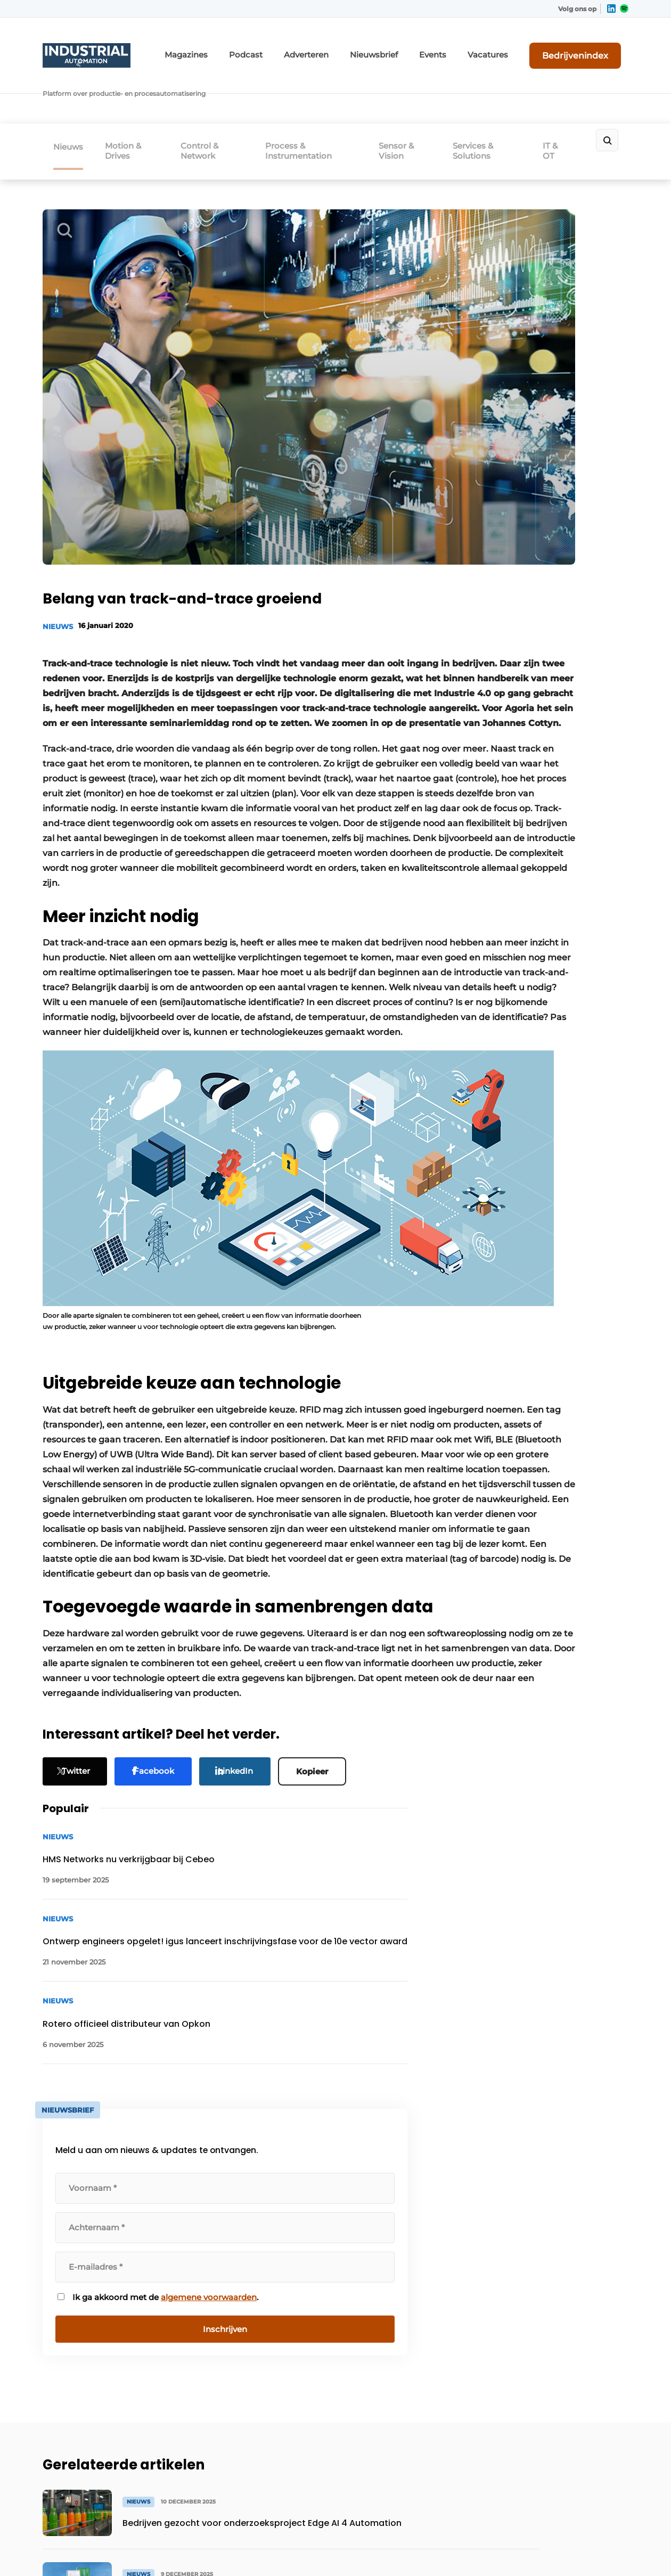  Describe the element at coordinates (354, 47) in the screenshot. I see `Adverteren` at that location.